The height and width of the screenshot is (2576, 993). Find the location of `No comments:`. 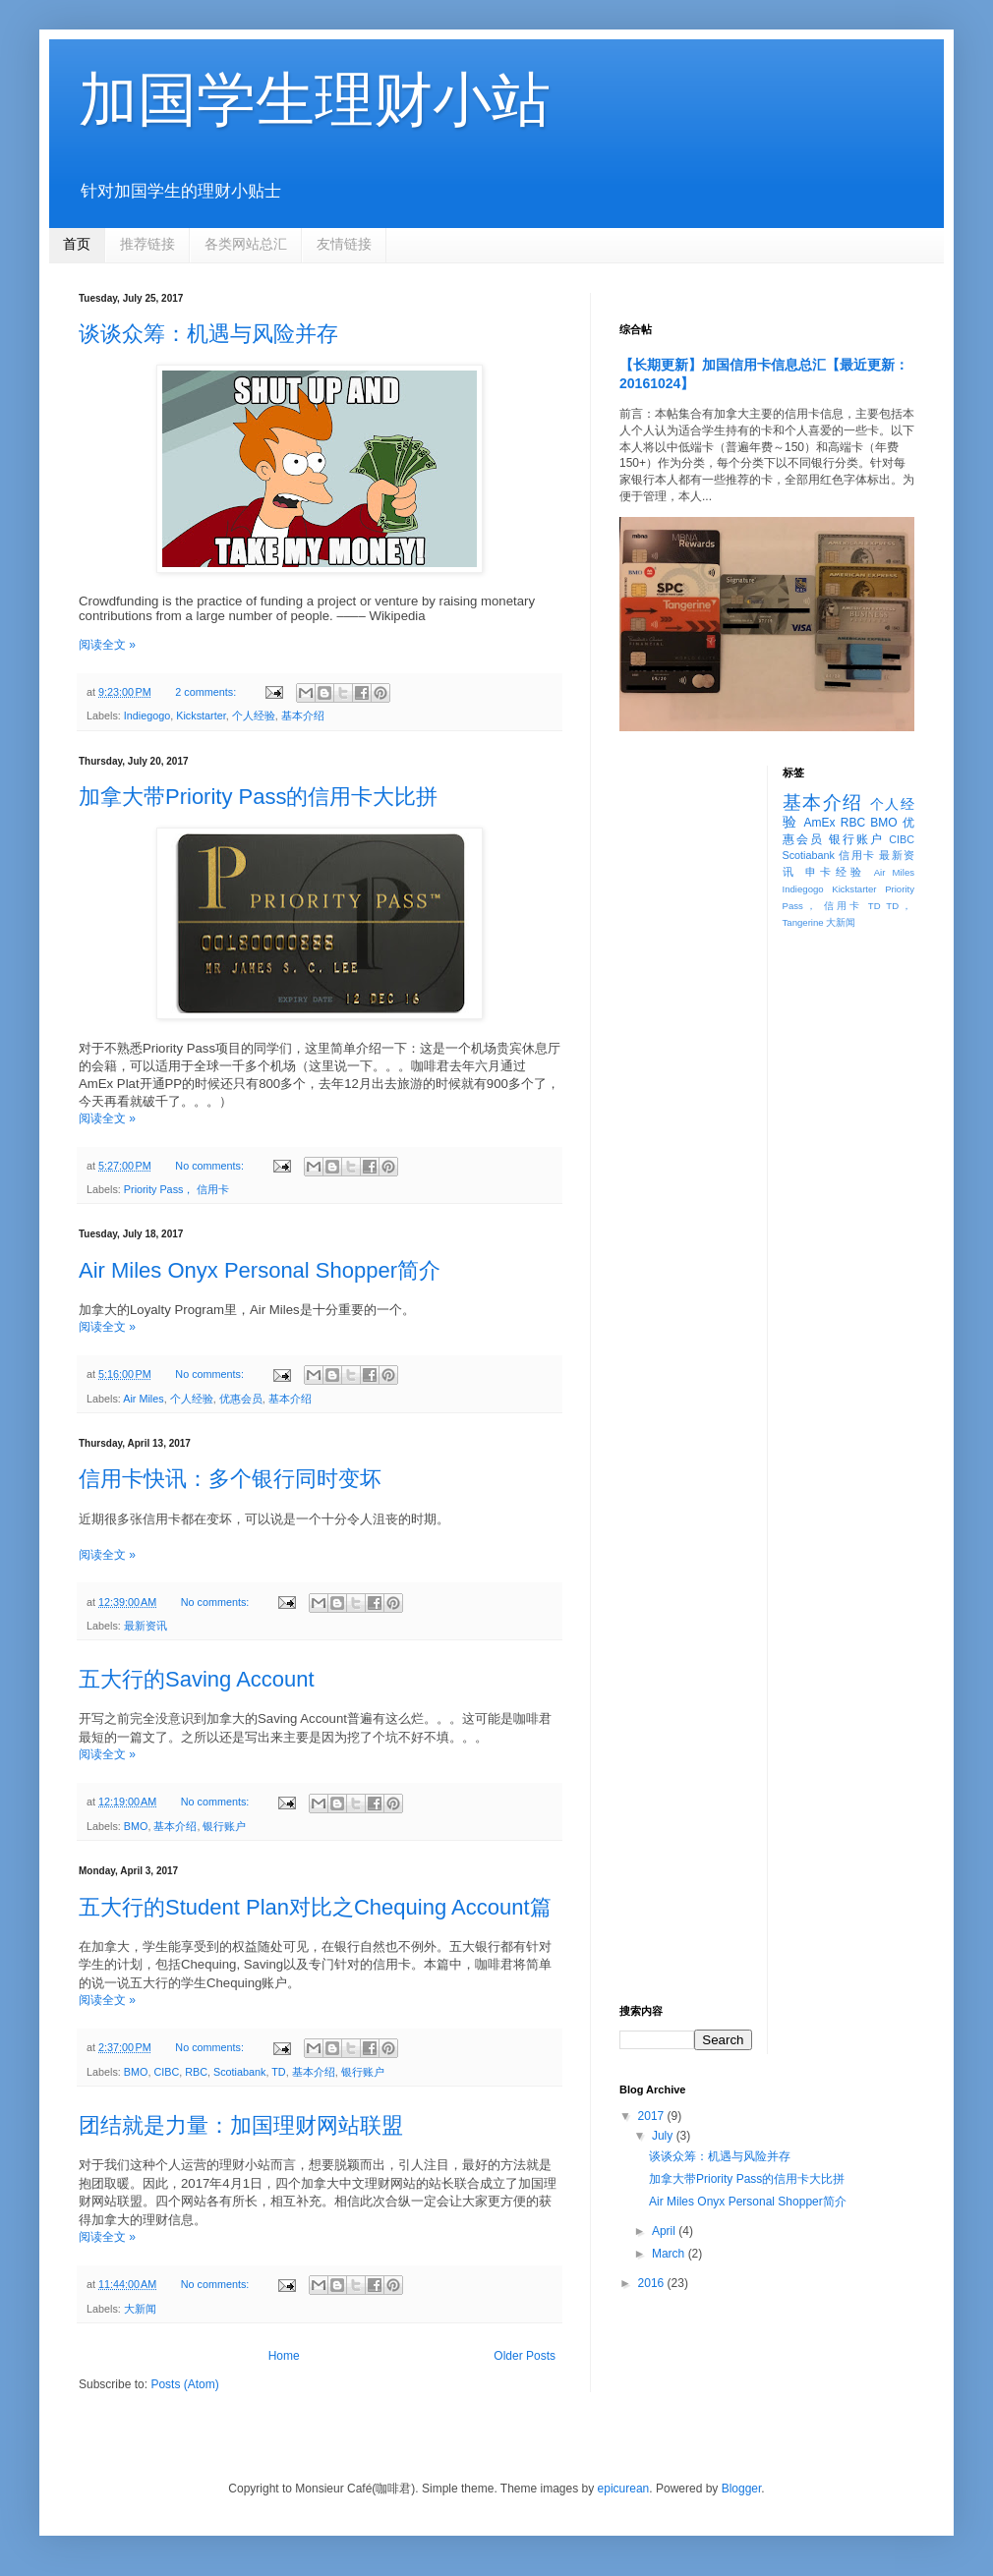

No comments: is located at coordinates (211, 1166).